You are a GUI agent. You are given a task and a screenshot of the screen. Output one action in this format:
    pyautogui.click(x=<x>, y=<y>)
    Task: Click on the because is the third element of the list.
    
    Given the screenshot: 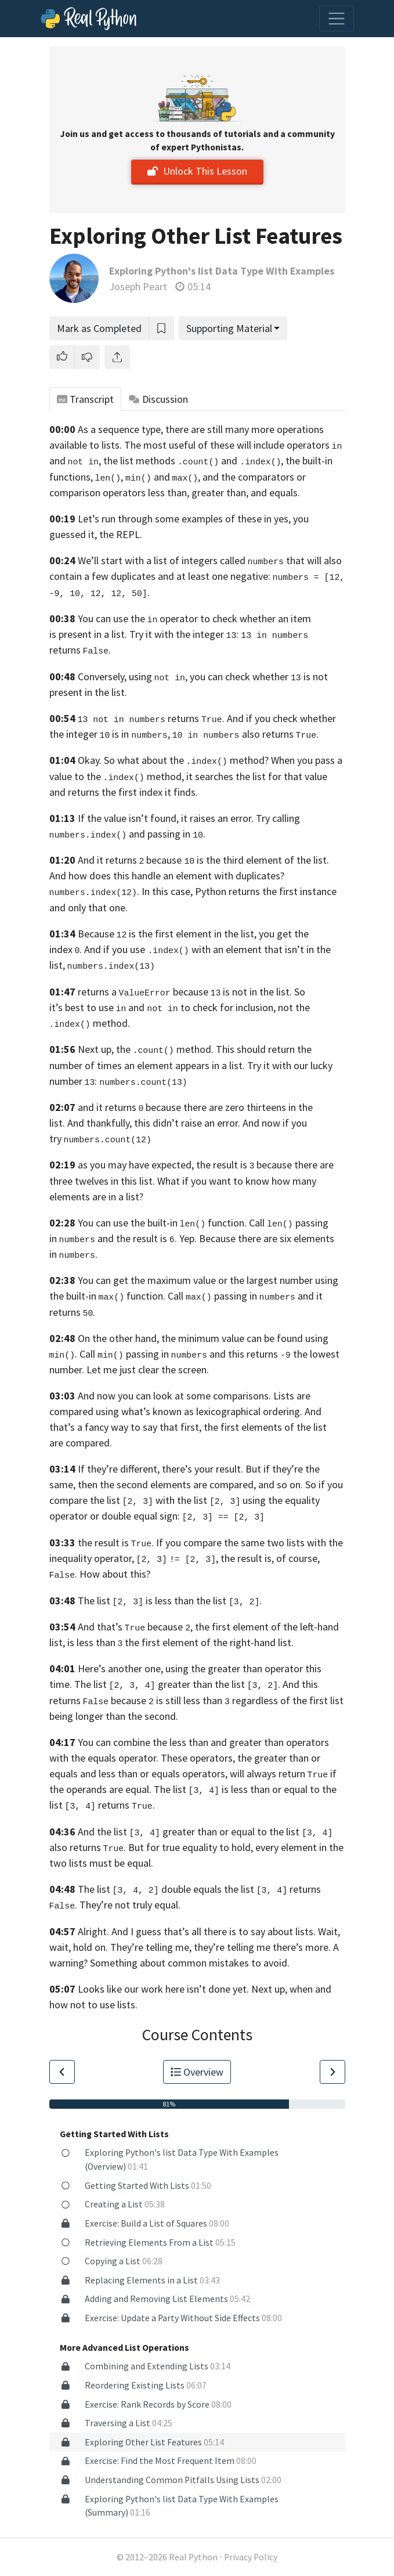 What is the action you would take?
    pyautogui.click(x=237, y=860)
    